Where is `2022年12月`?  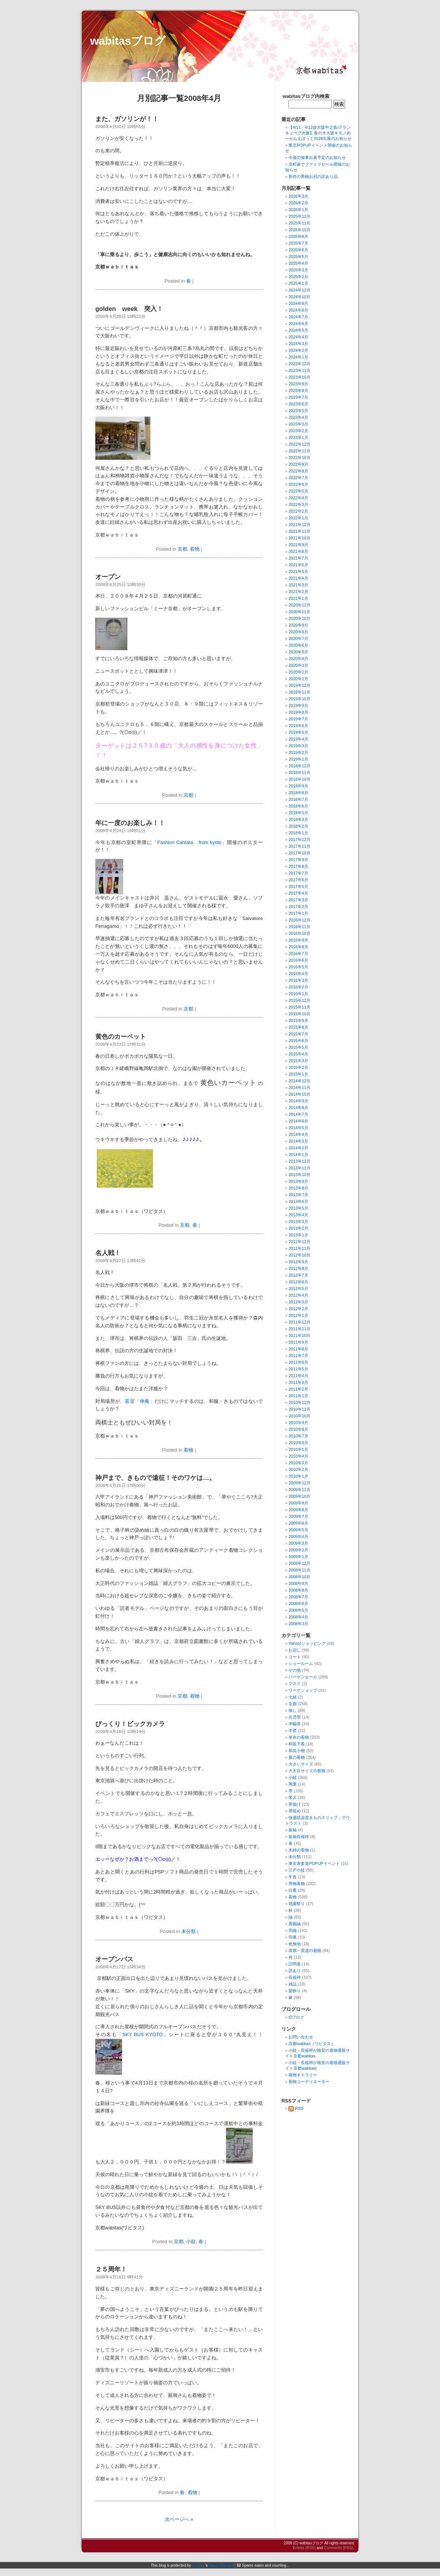
2022年12月 is located at coordinates (299, 444).